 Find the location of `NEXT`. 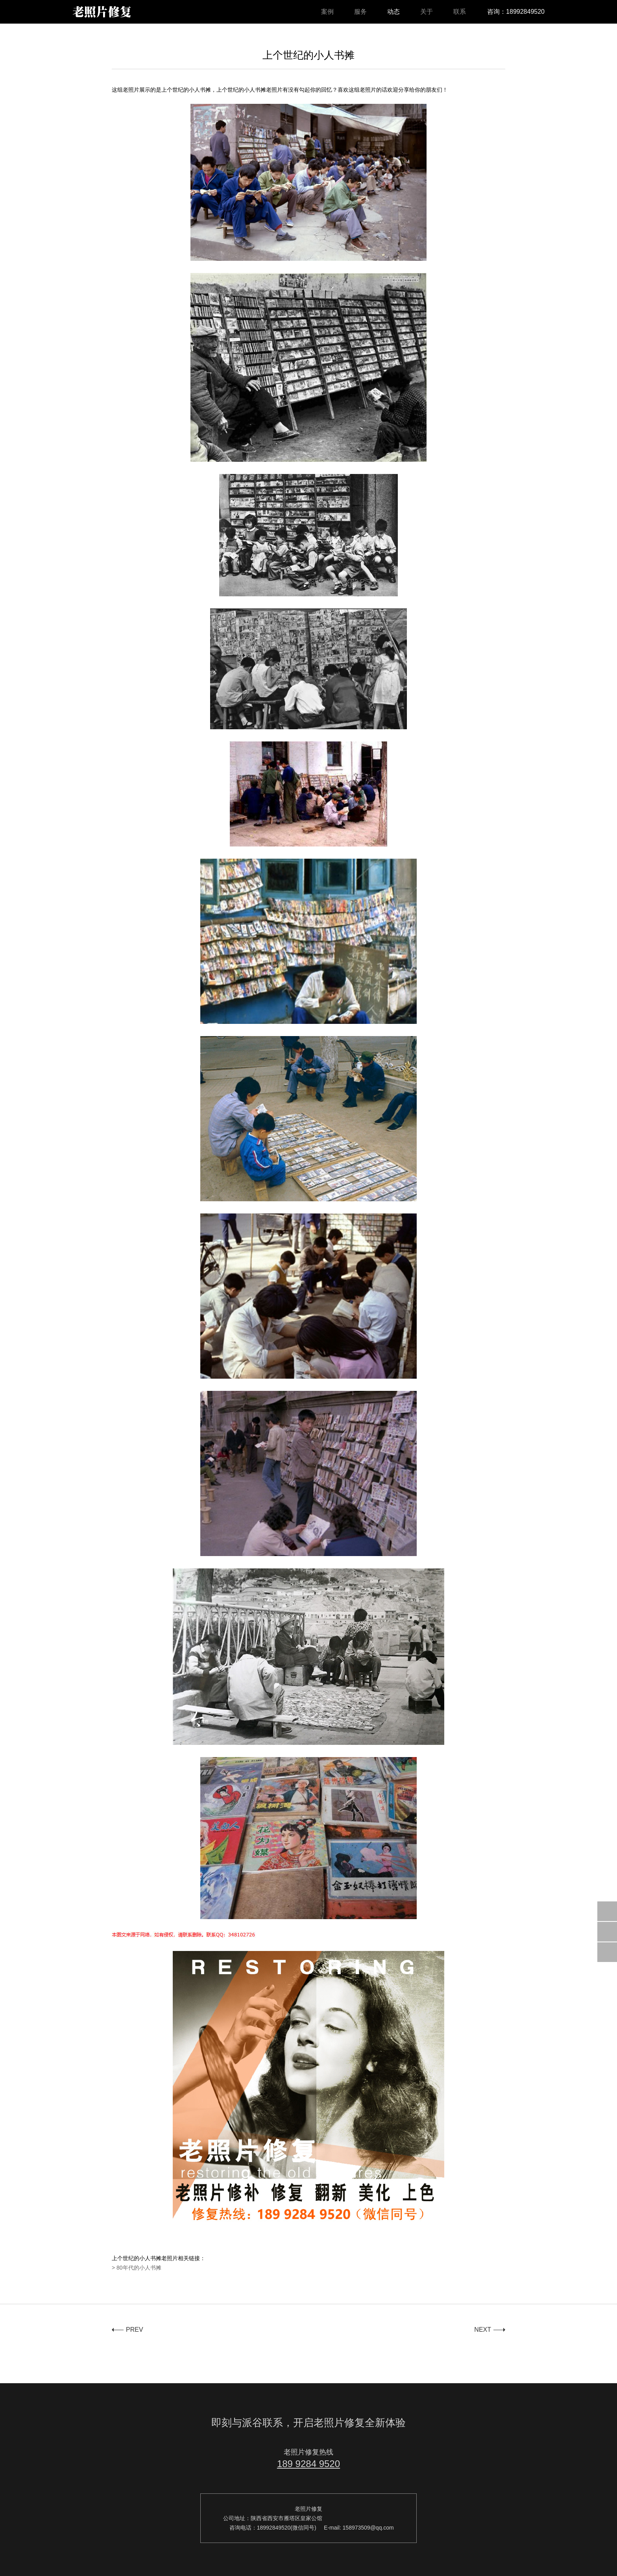

NEXT is located at coordinates (482, 2329).